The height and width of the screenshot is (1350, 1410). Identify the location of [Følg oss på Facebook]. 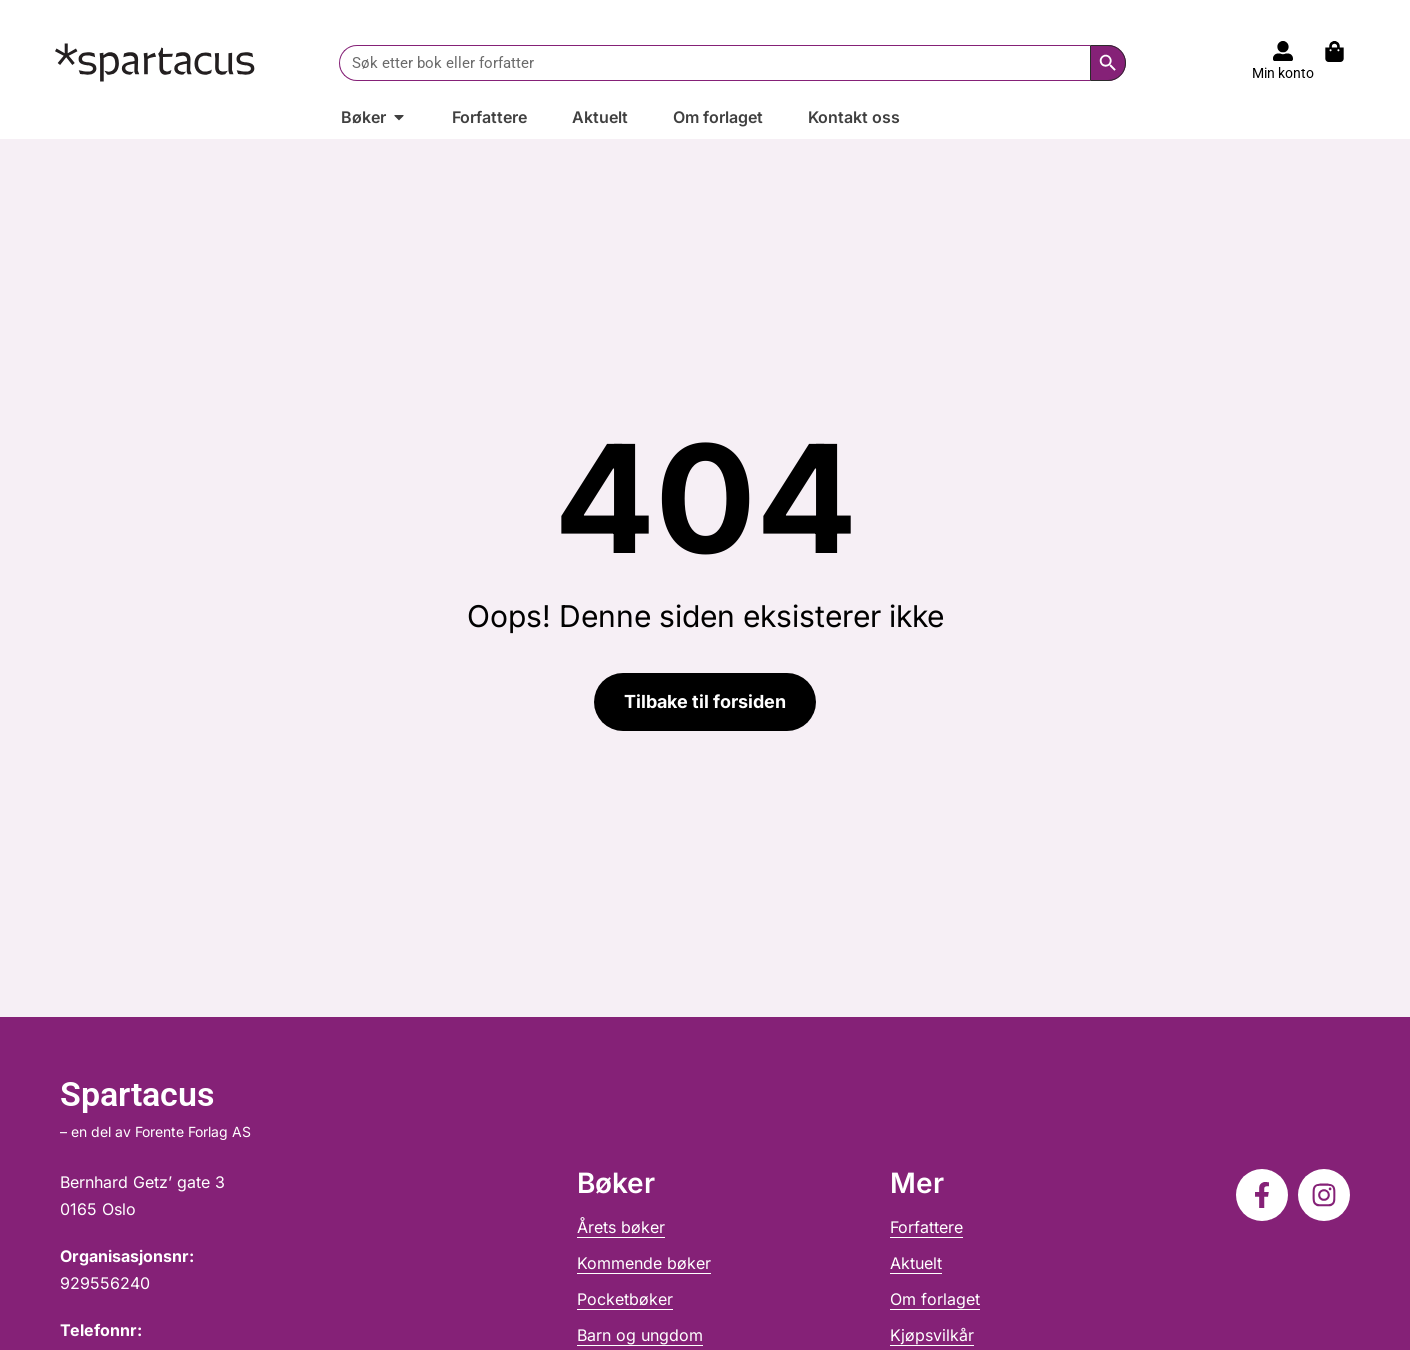
(1262, 1195).